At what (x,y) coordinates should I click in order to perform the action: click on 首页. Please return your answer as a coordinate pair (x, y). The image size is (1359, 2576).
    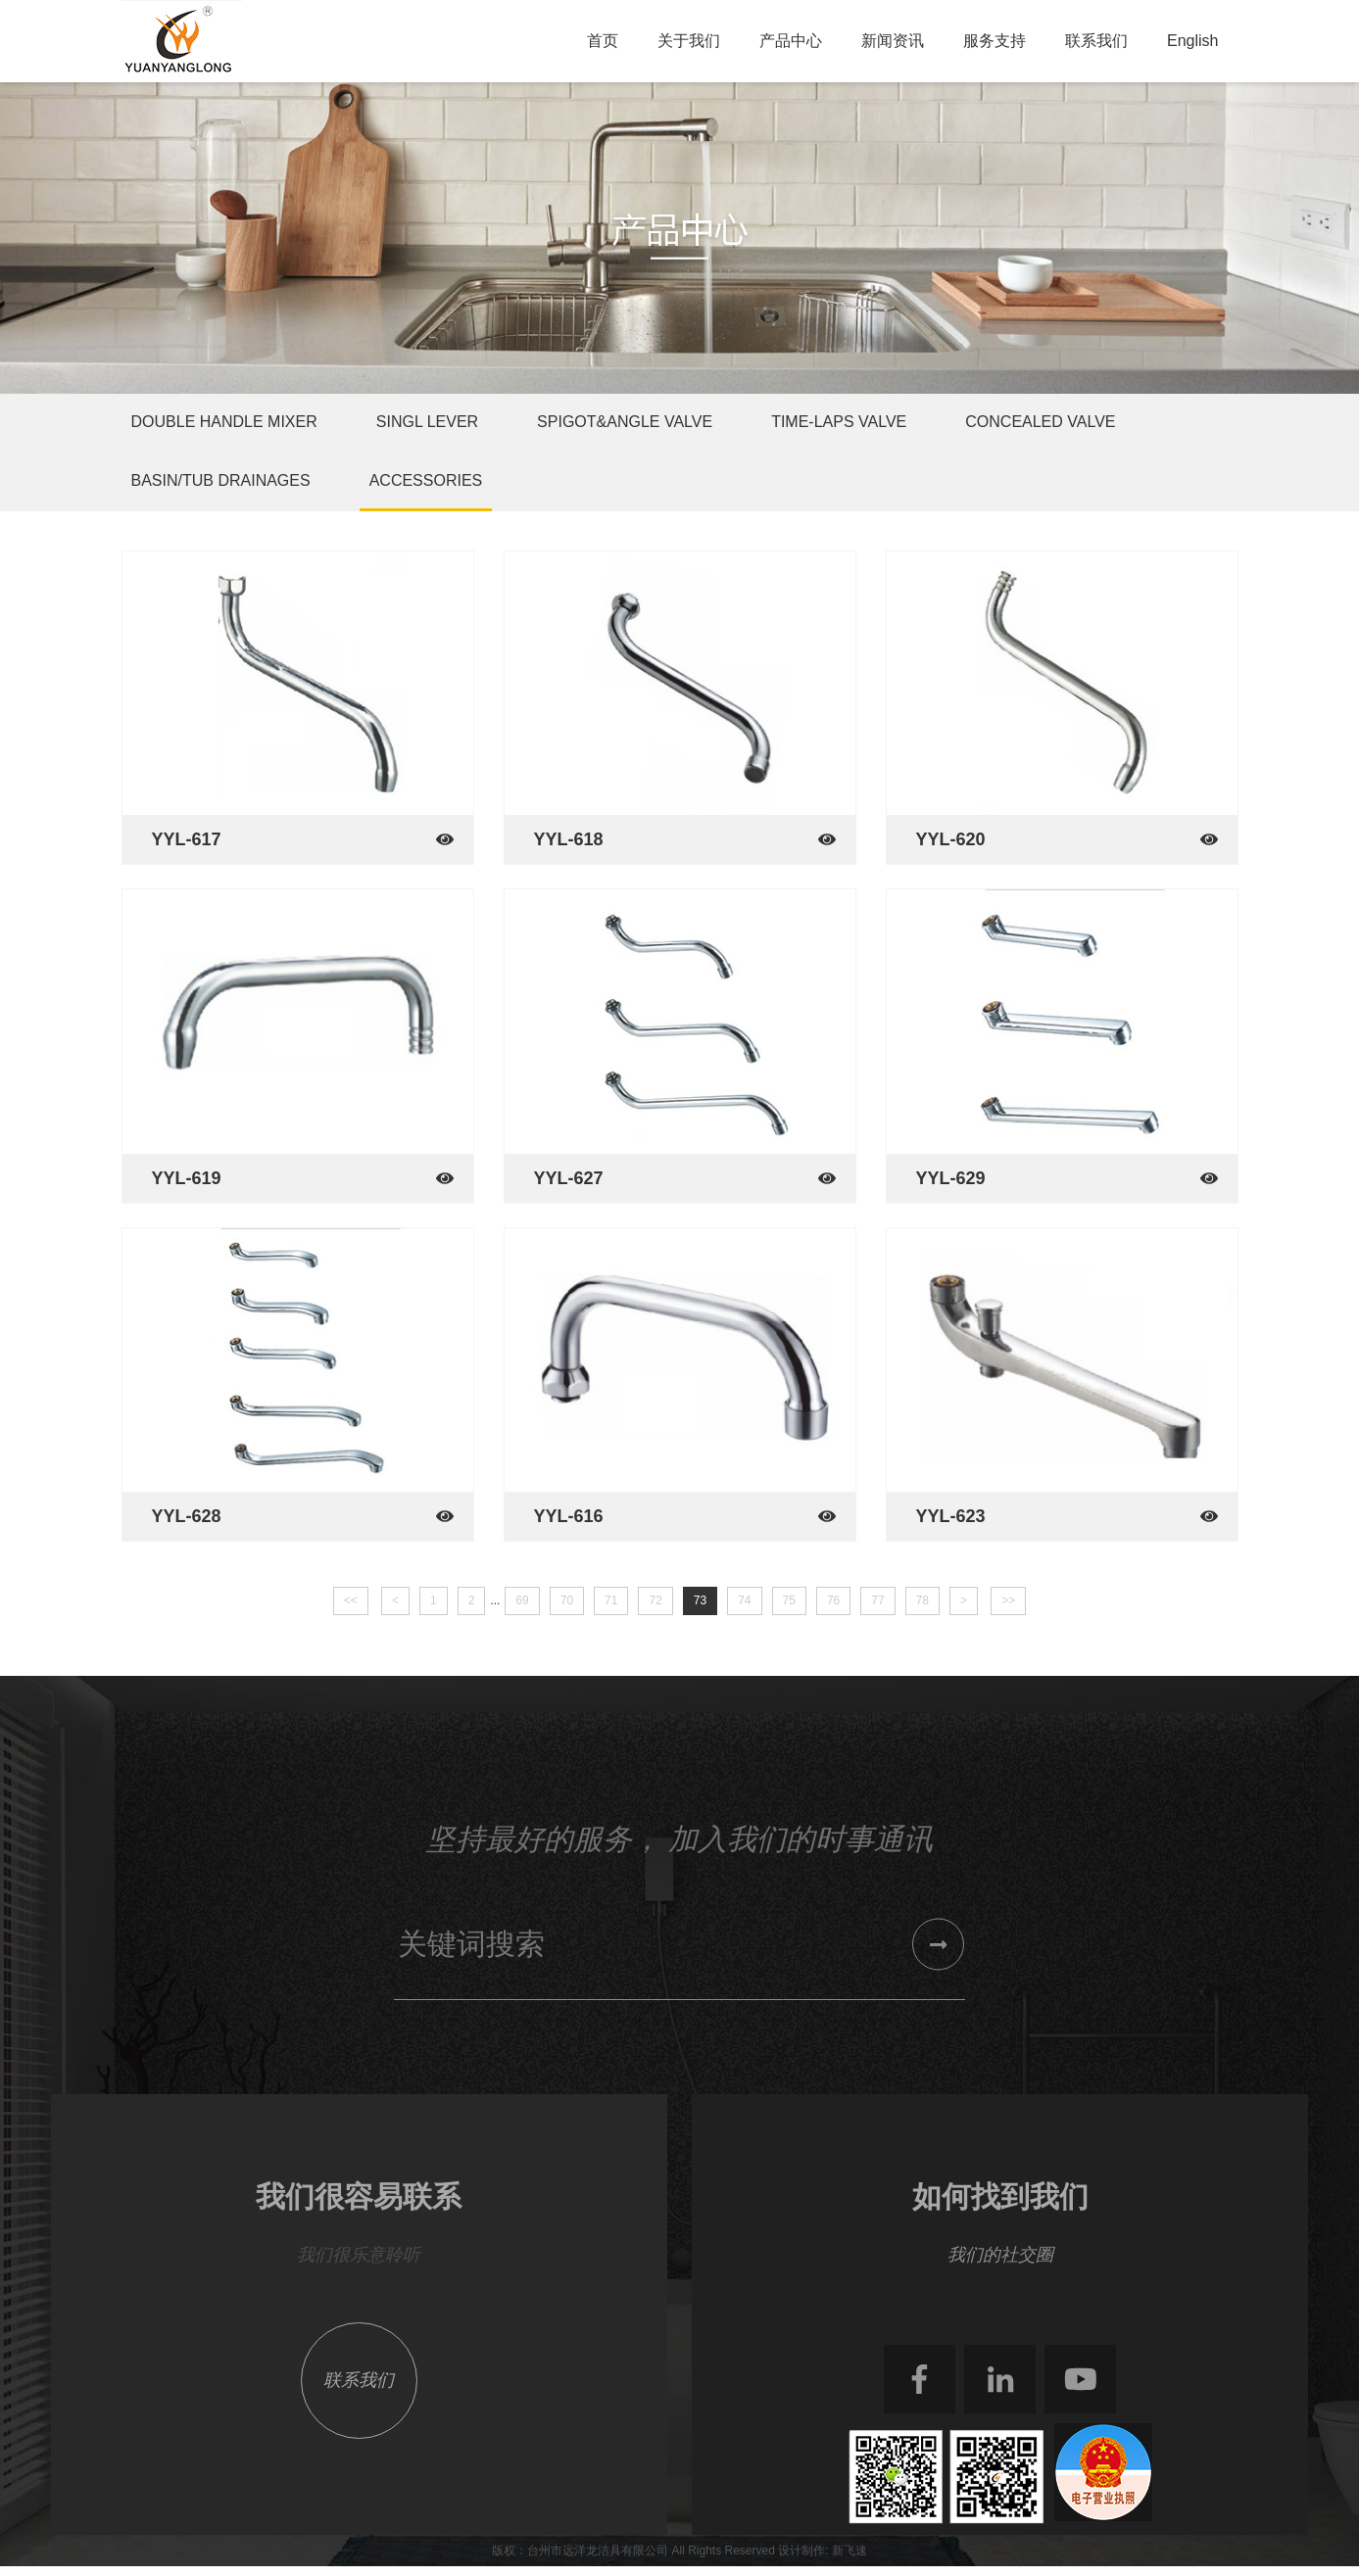
    Looking at the image, I should click on (602, 40).